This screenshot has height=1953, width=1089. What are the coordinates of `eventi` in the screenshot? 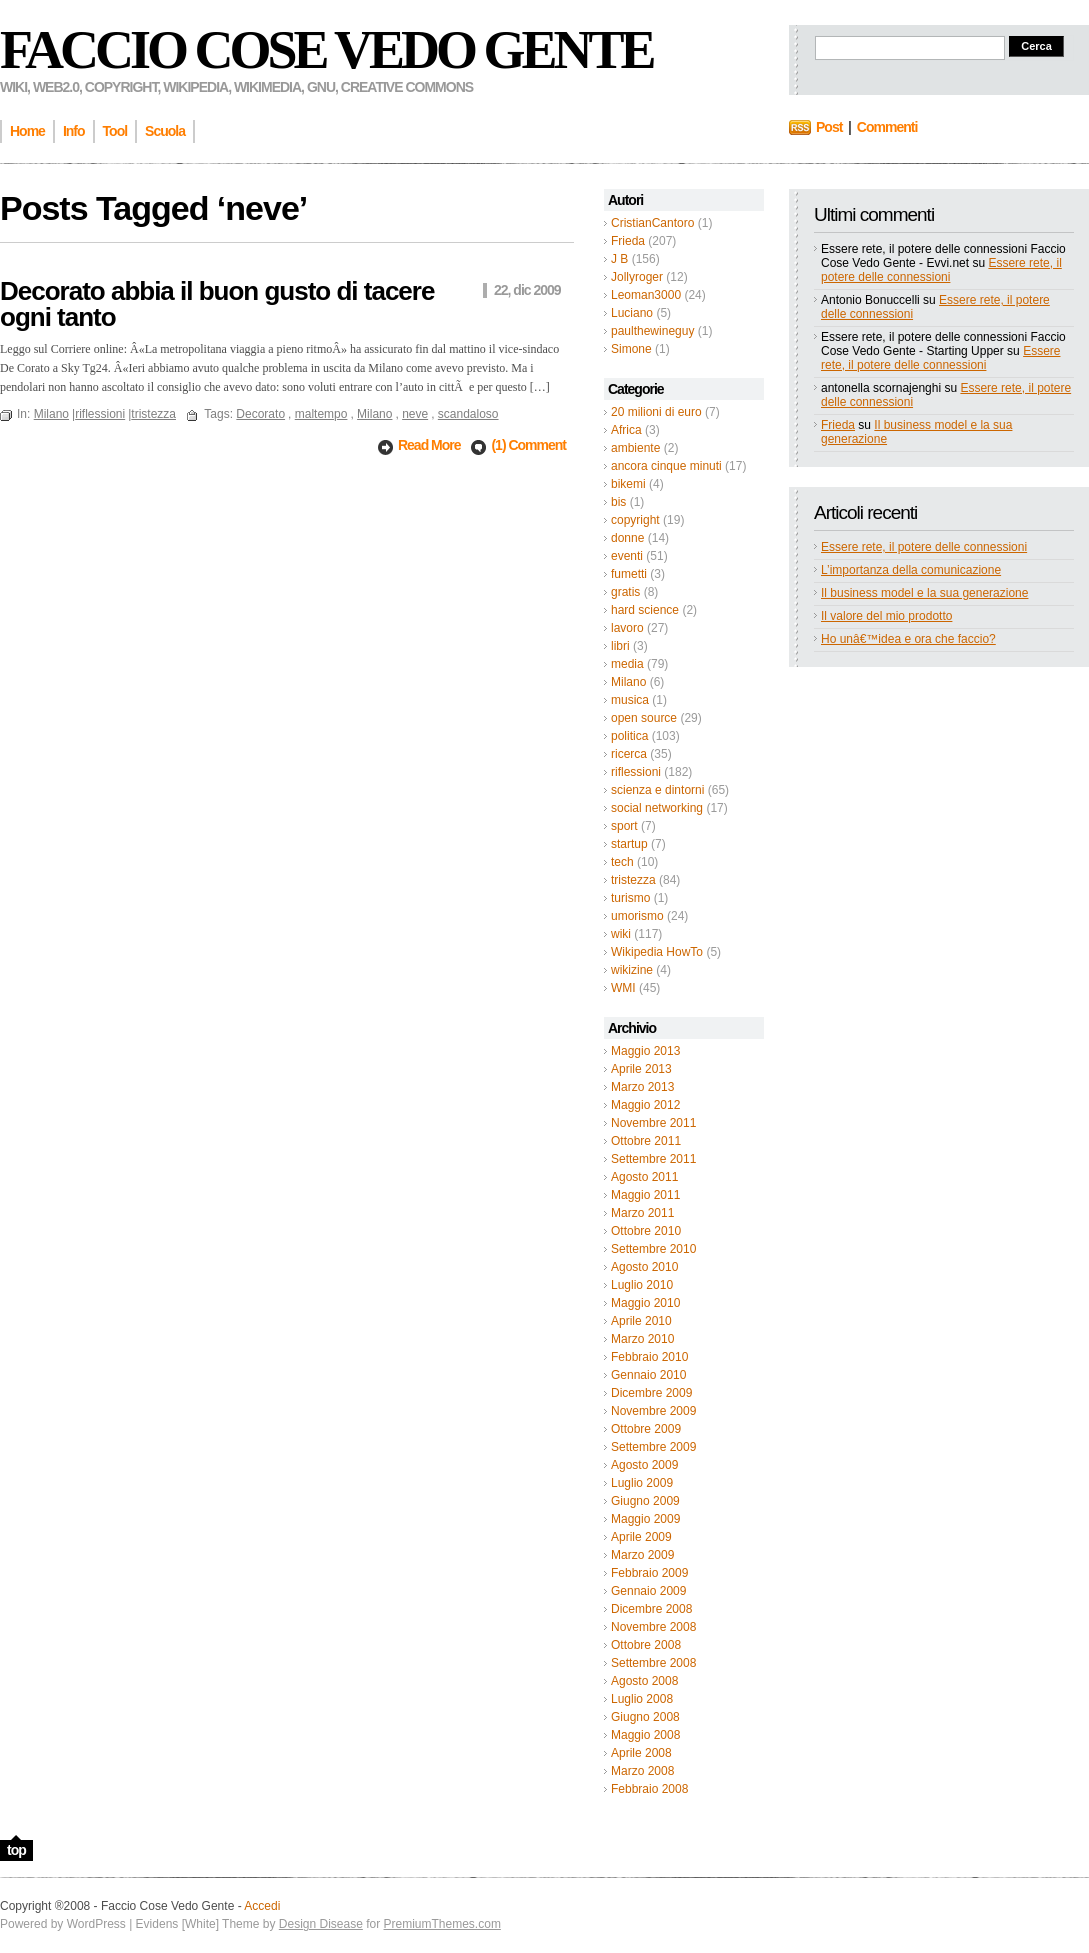 It's located at (627, 556).